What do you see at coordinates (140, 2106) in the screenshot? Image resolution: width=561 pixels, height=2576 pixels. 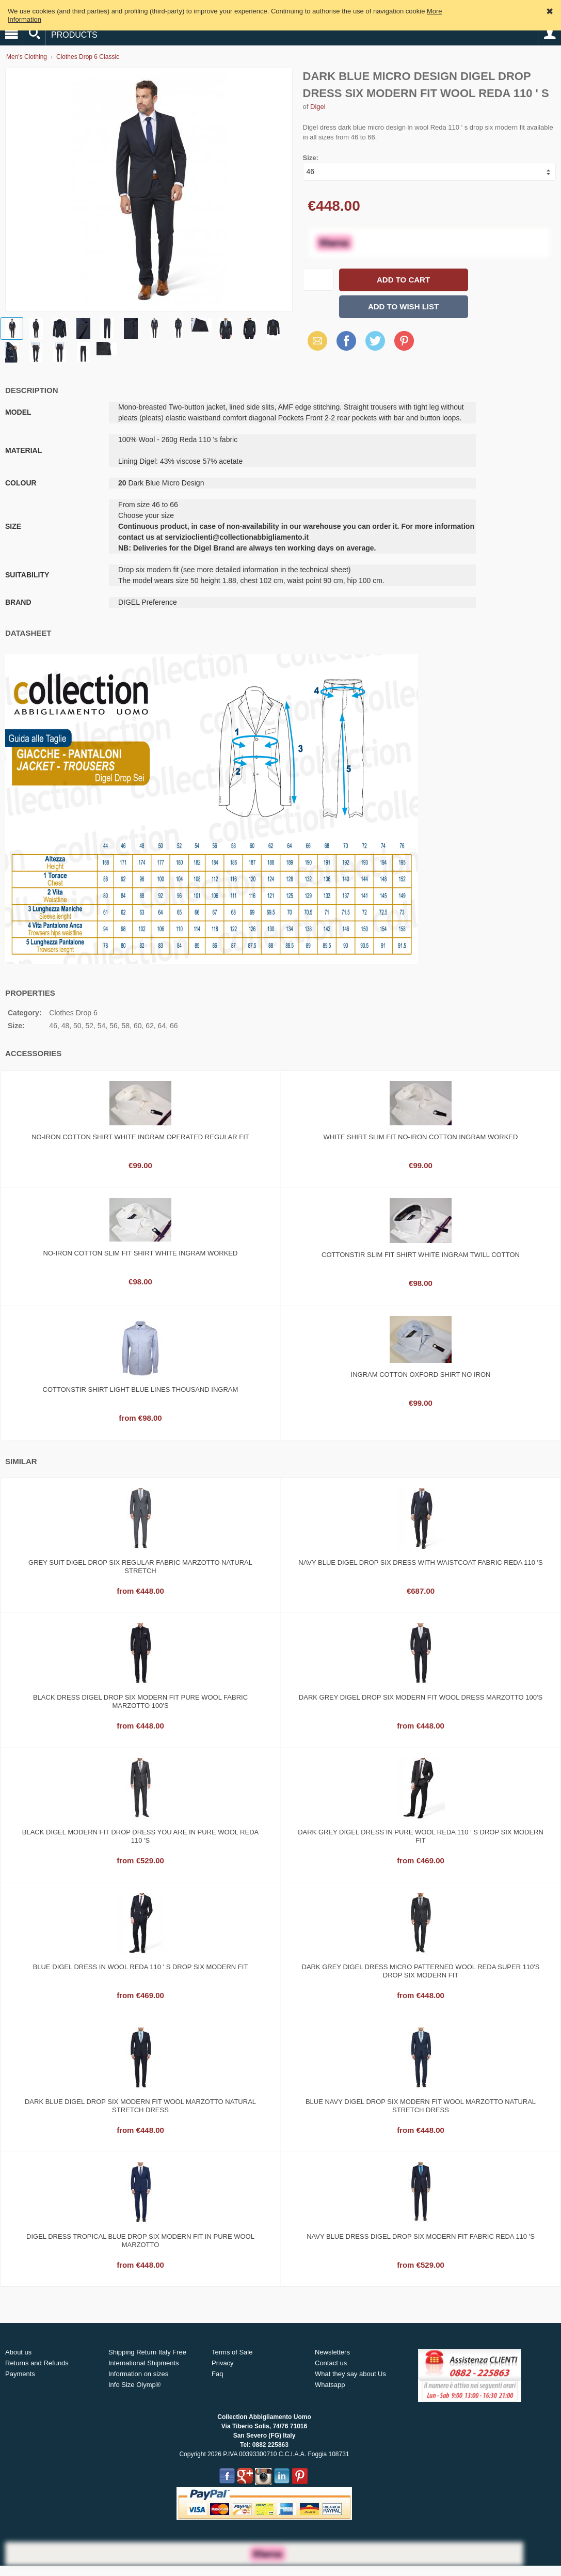 I see `Dark blue digel drop six modern fit wool marzotto natural stretch dress` at bounding box center [140, 2106].